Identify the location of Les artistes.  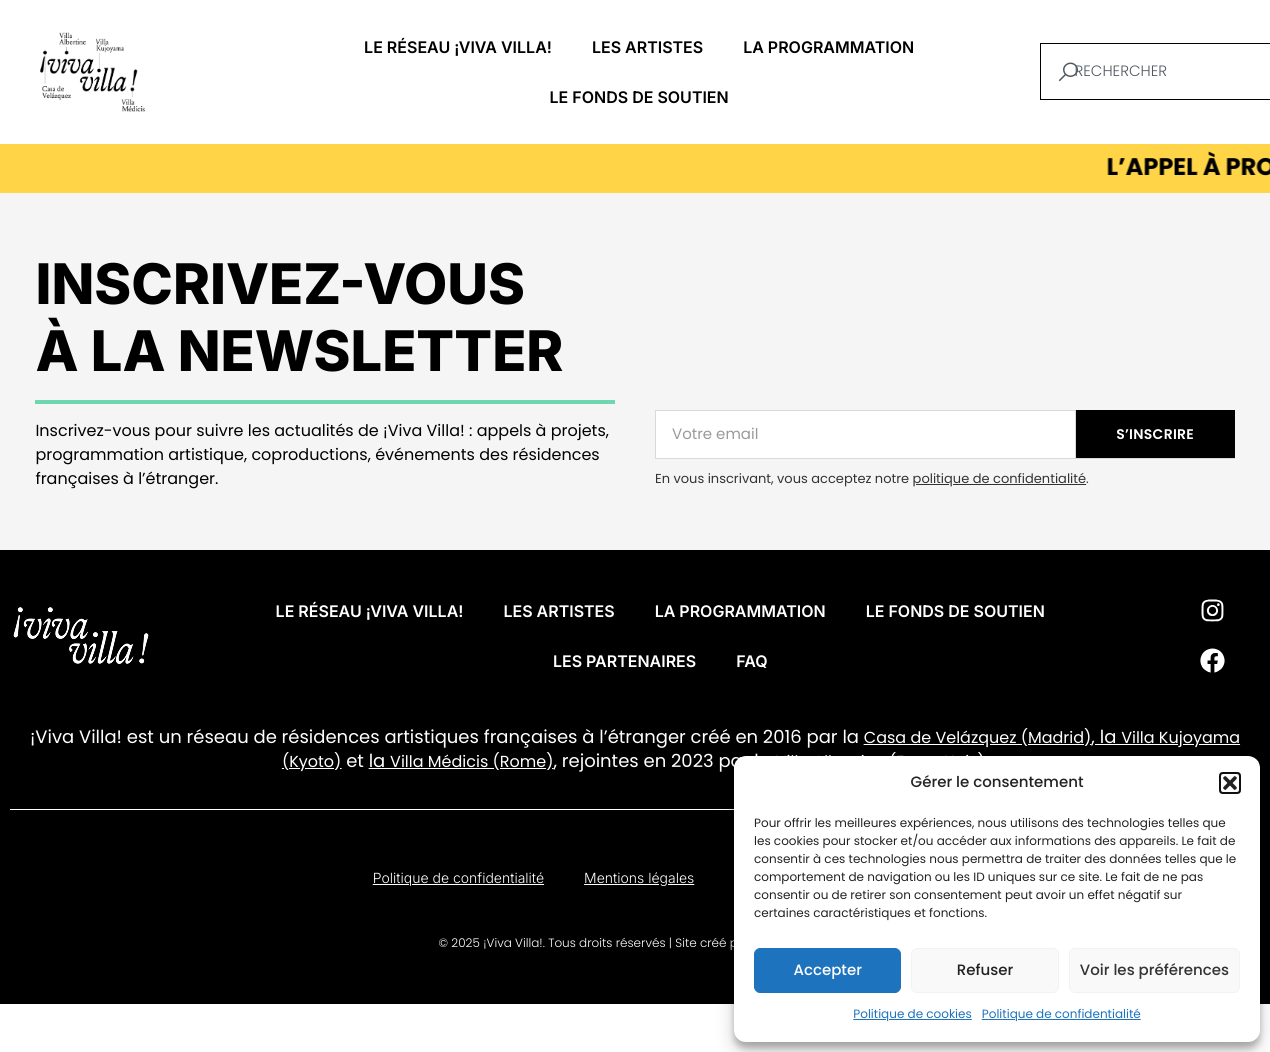
(647, 47).